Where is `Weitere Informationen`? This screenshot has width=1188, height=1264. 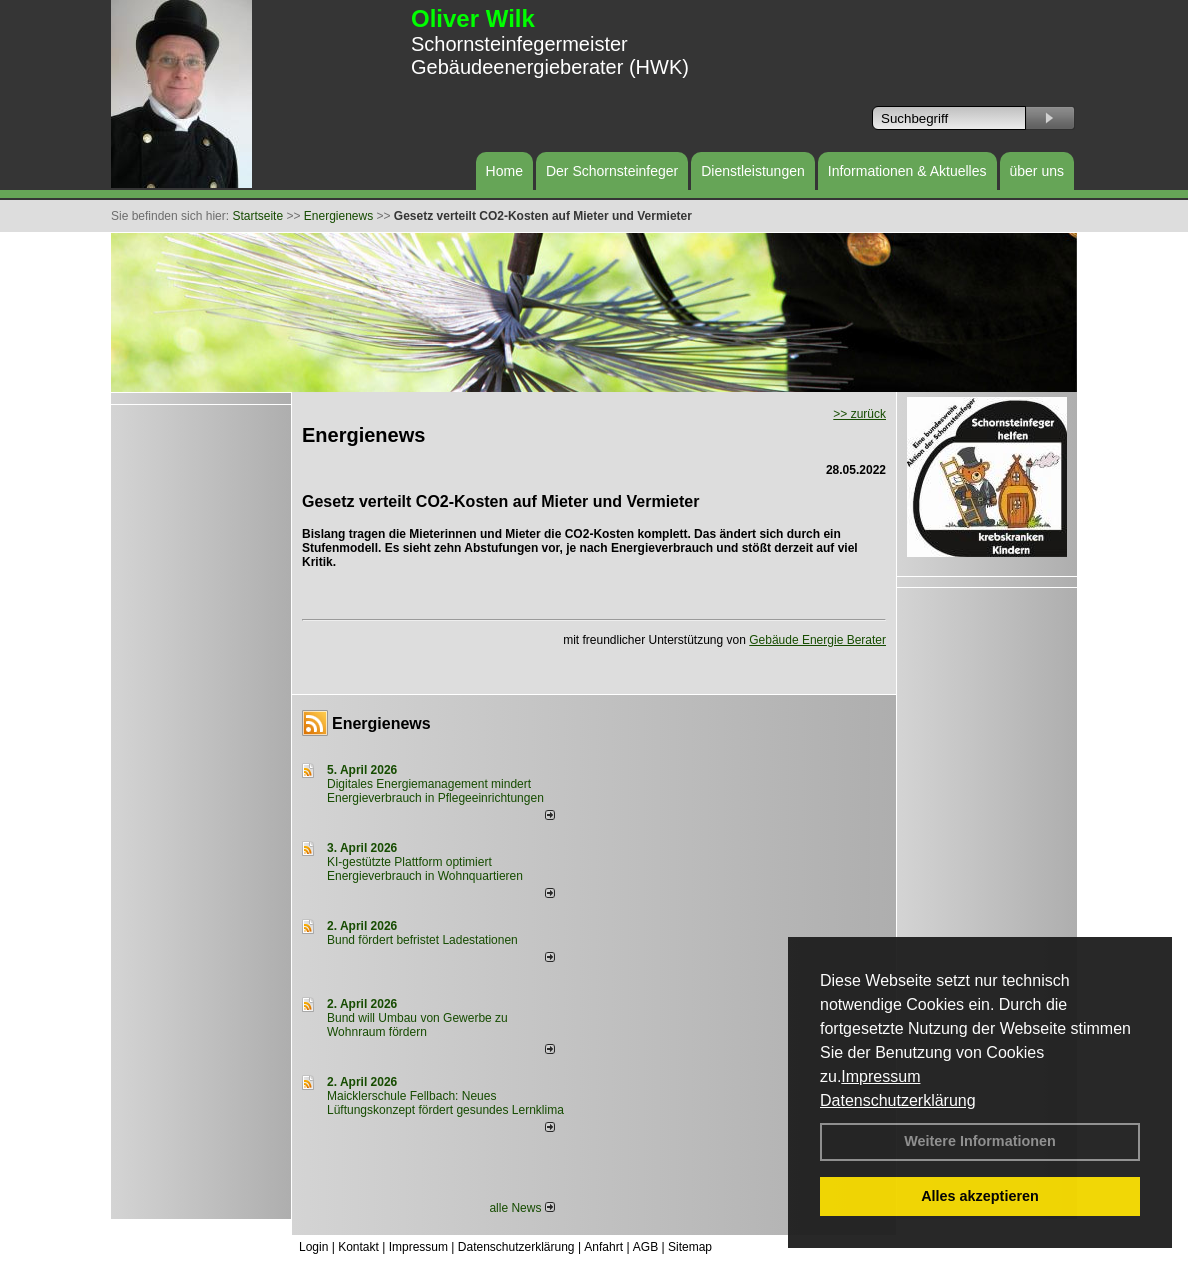 Weitere Informationen is located at coordinates (980, 1141).